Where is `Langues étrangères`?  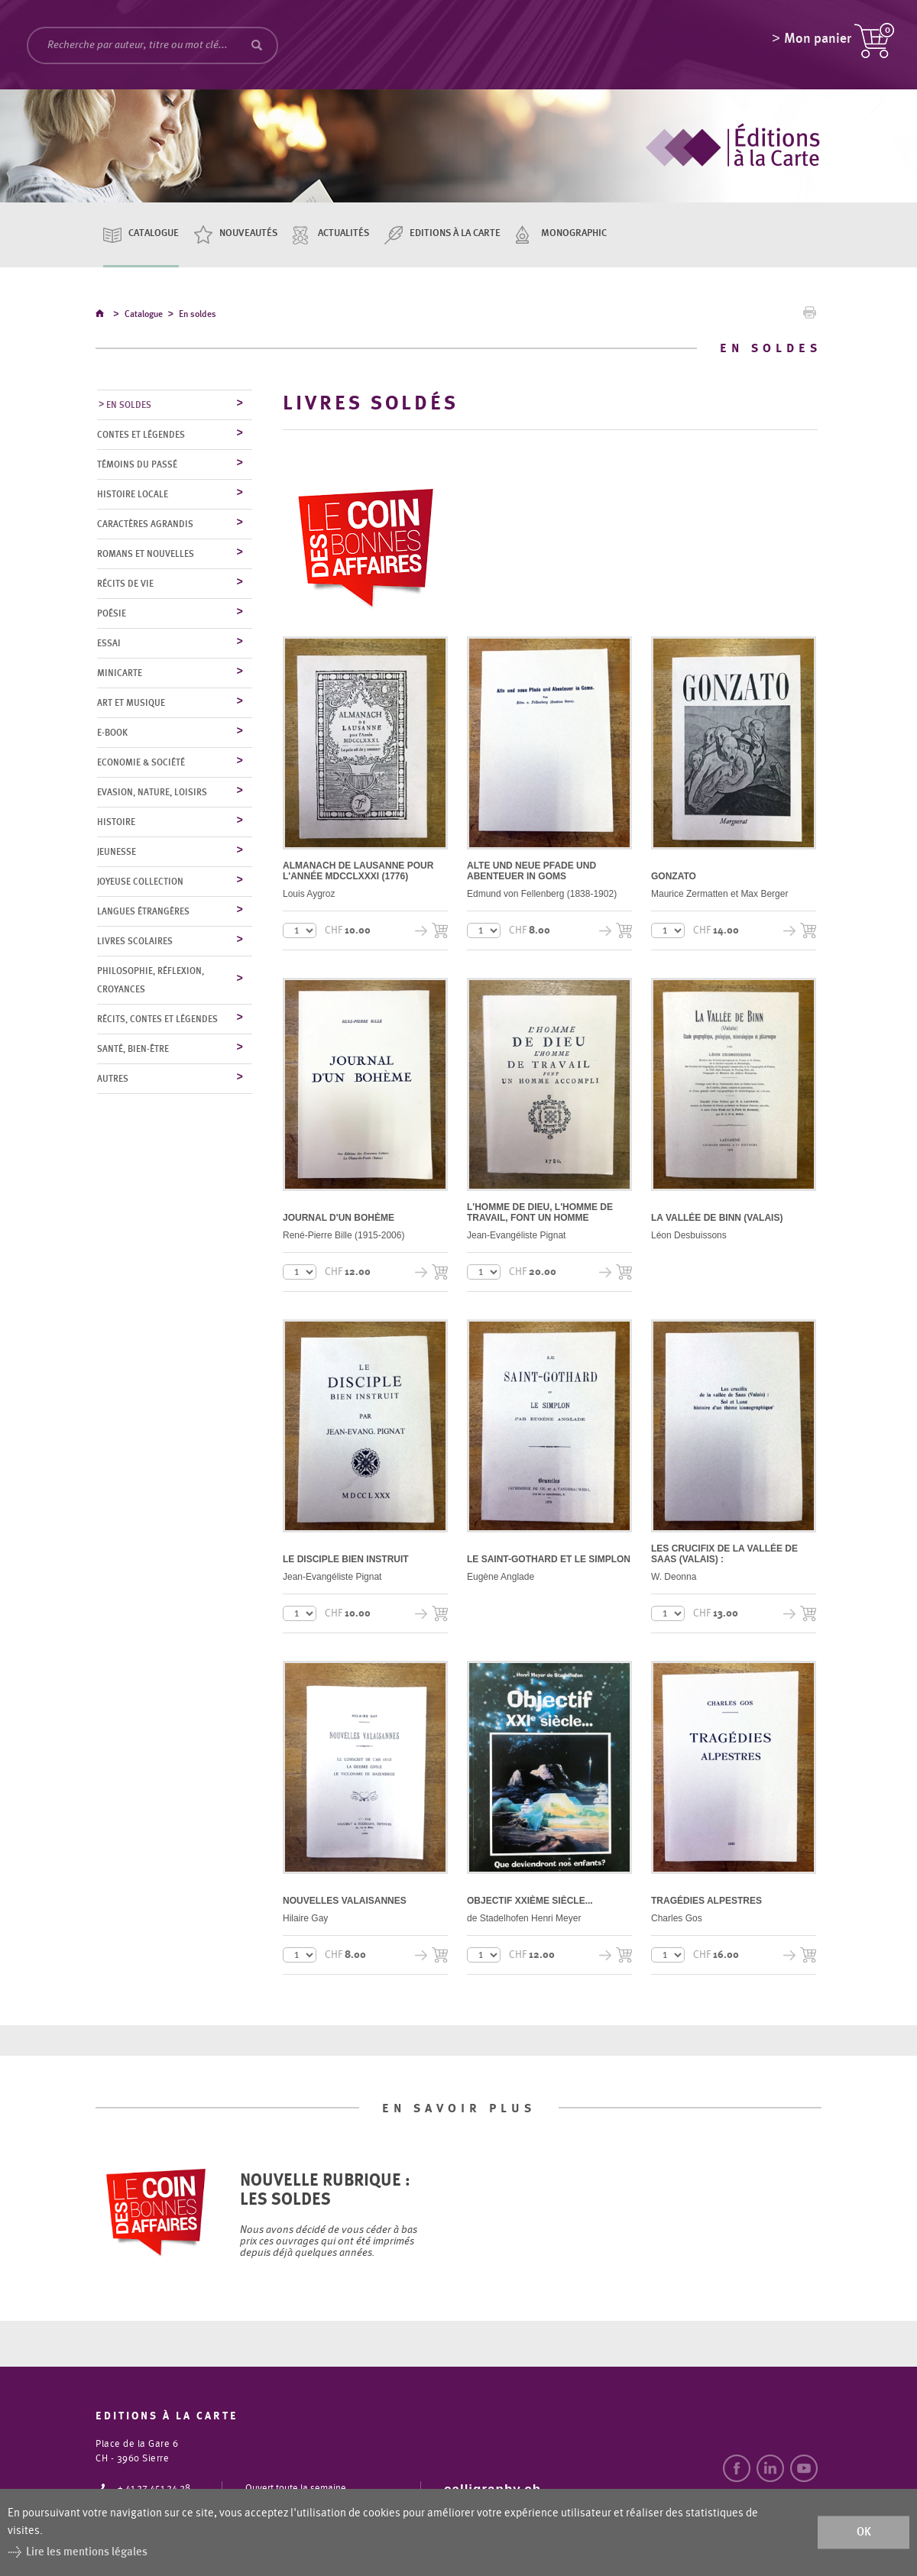 Langues étrangères is located at coordinates (143, 912).